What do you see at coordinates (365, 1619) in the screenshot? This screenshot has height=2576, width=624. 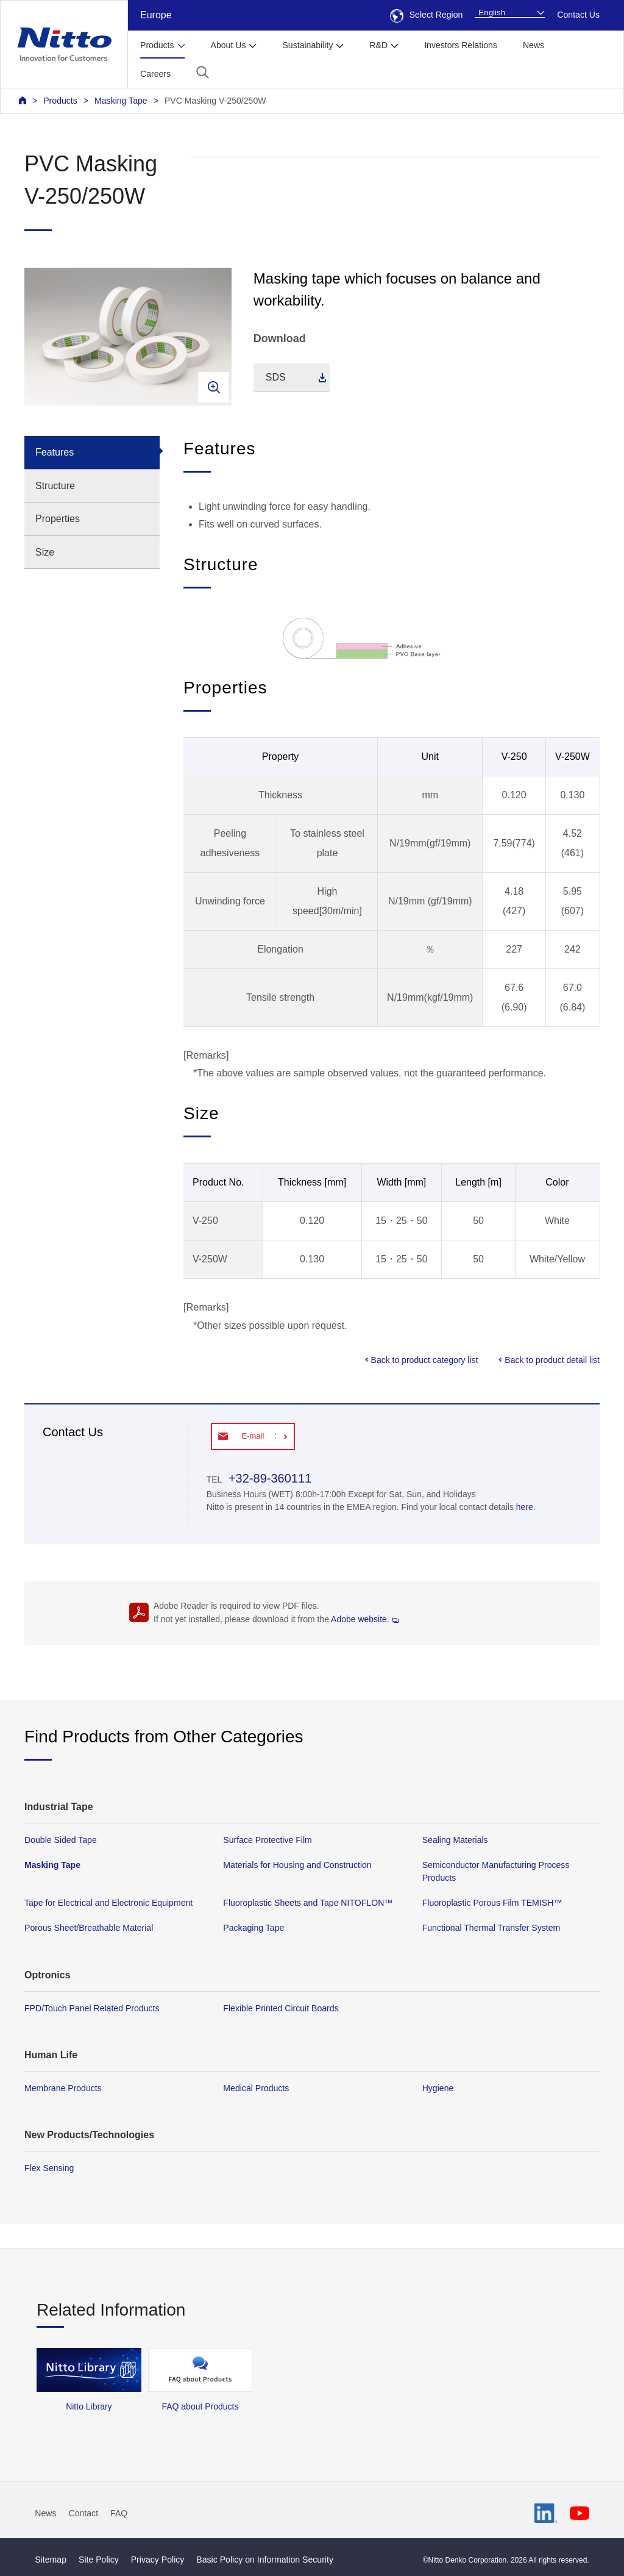 I see `Adobe website.` at bounding box center [365, 1619].